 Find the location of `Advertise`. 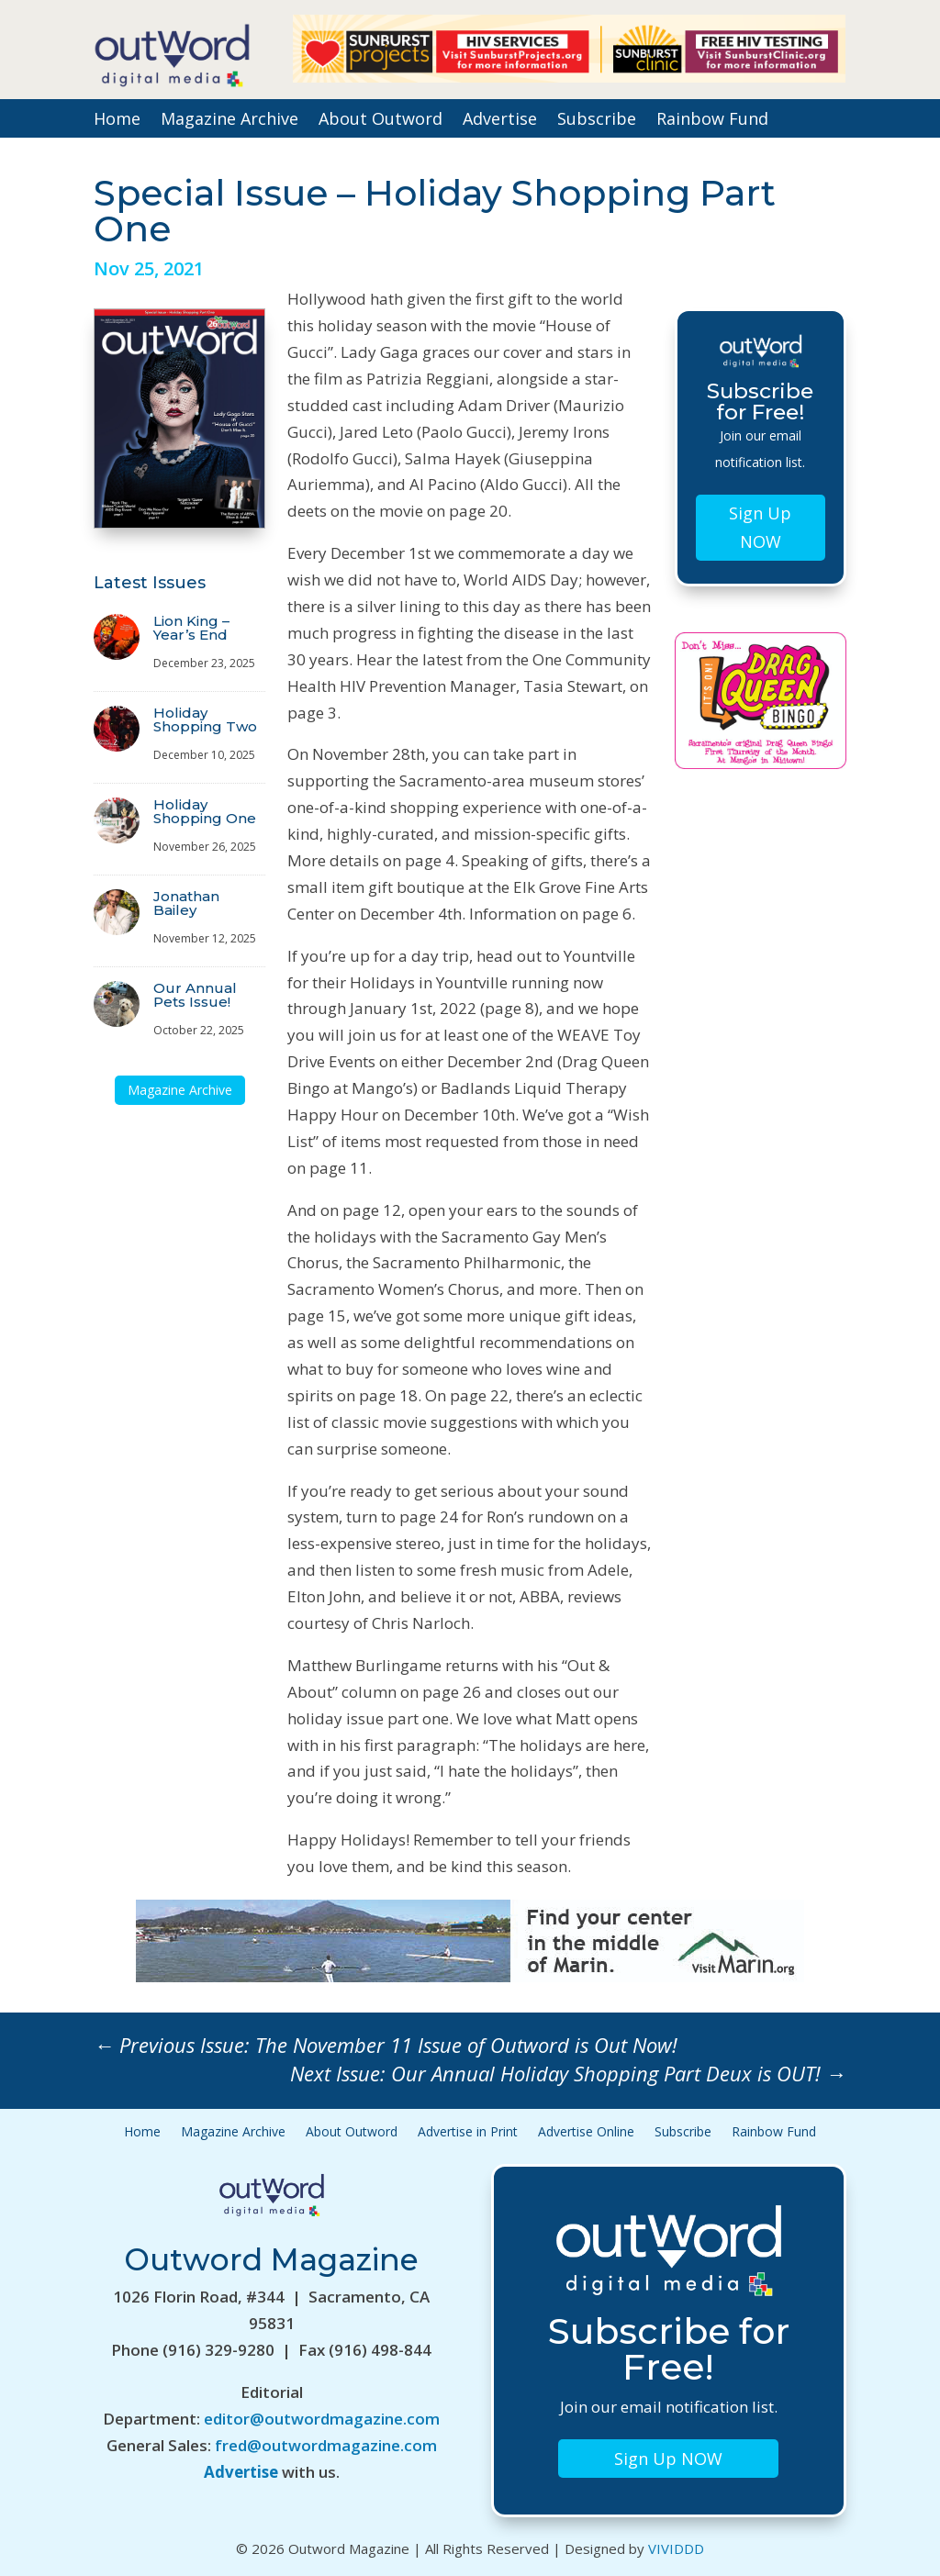

Advertise is located at coordinates (500, 120).